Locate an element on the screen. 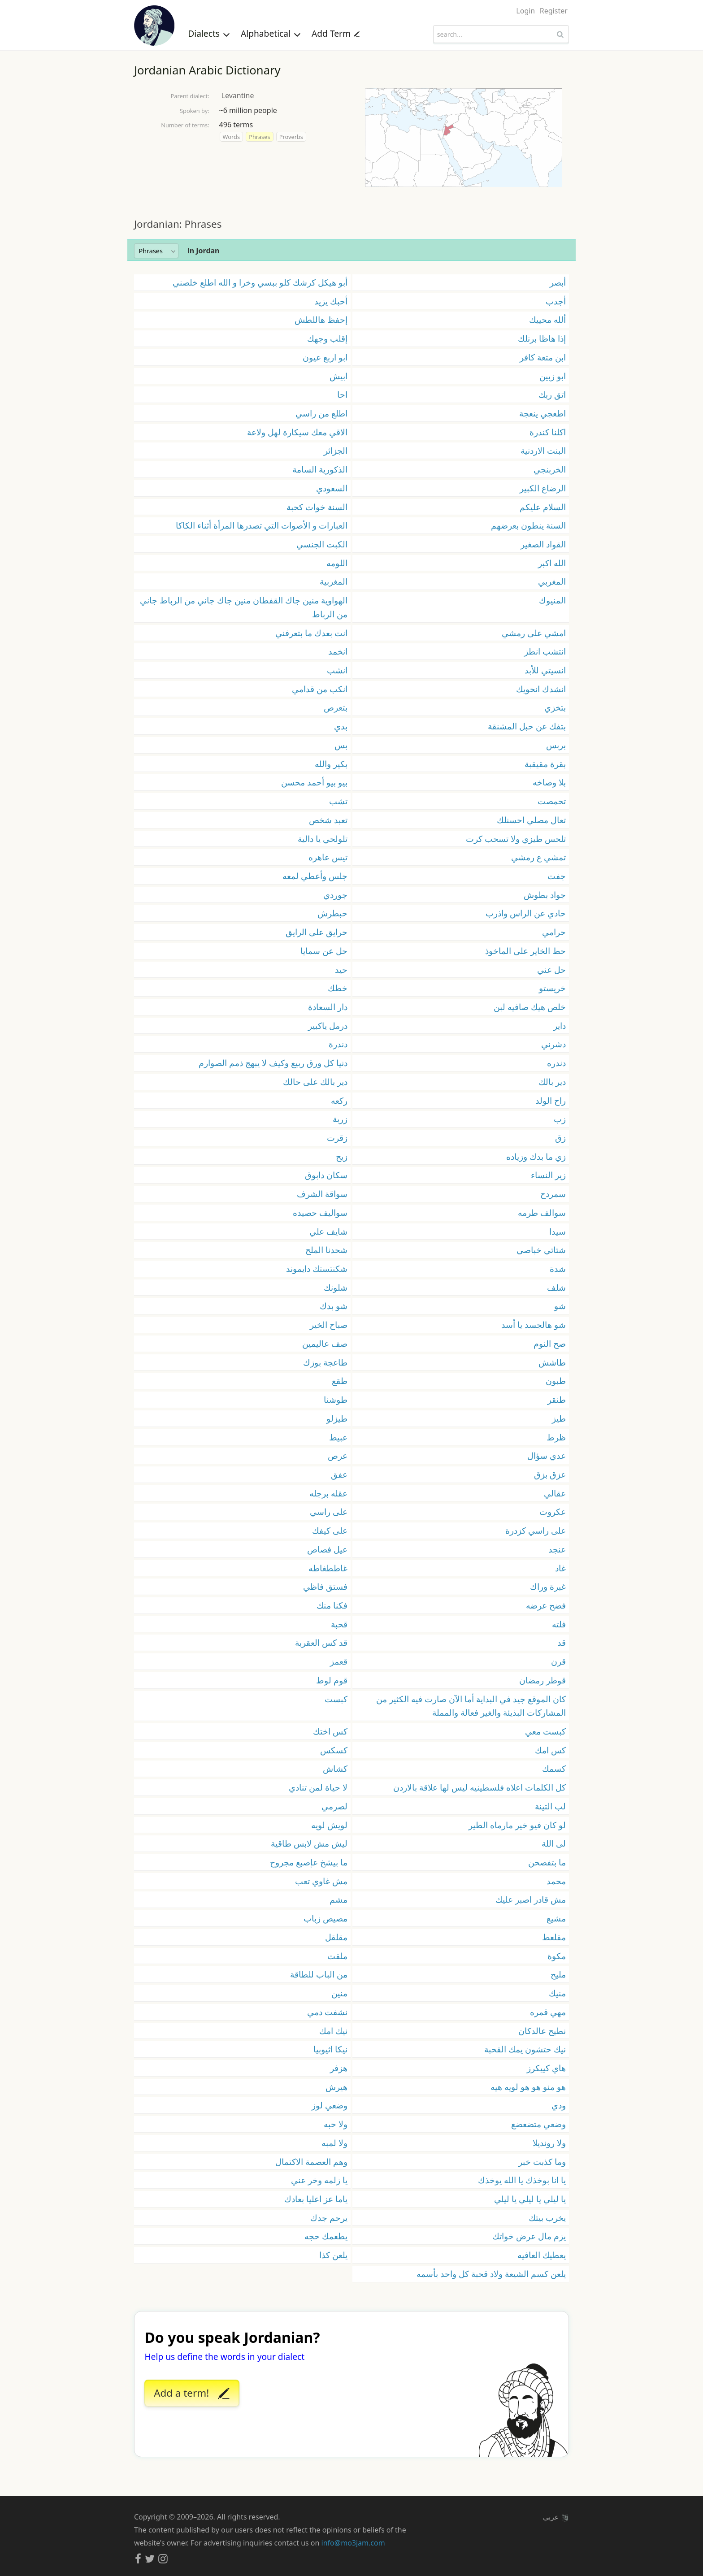 The image size is (703, 2576). كبست is located at coordinates (336, 1699).